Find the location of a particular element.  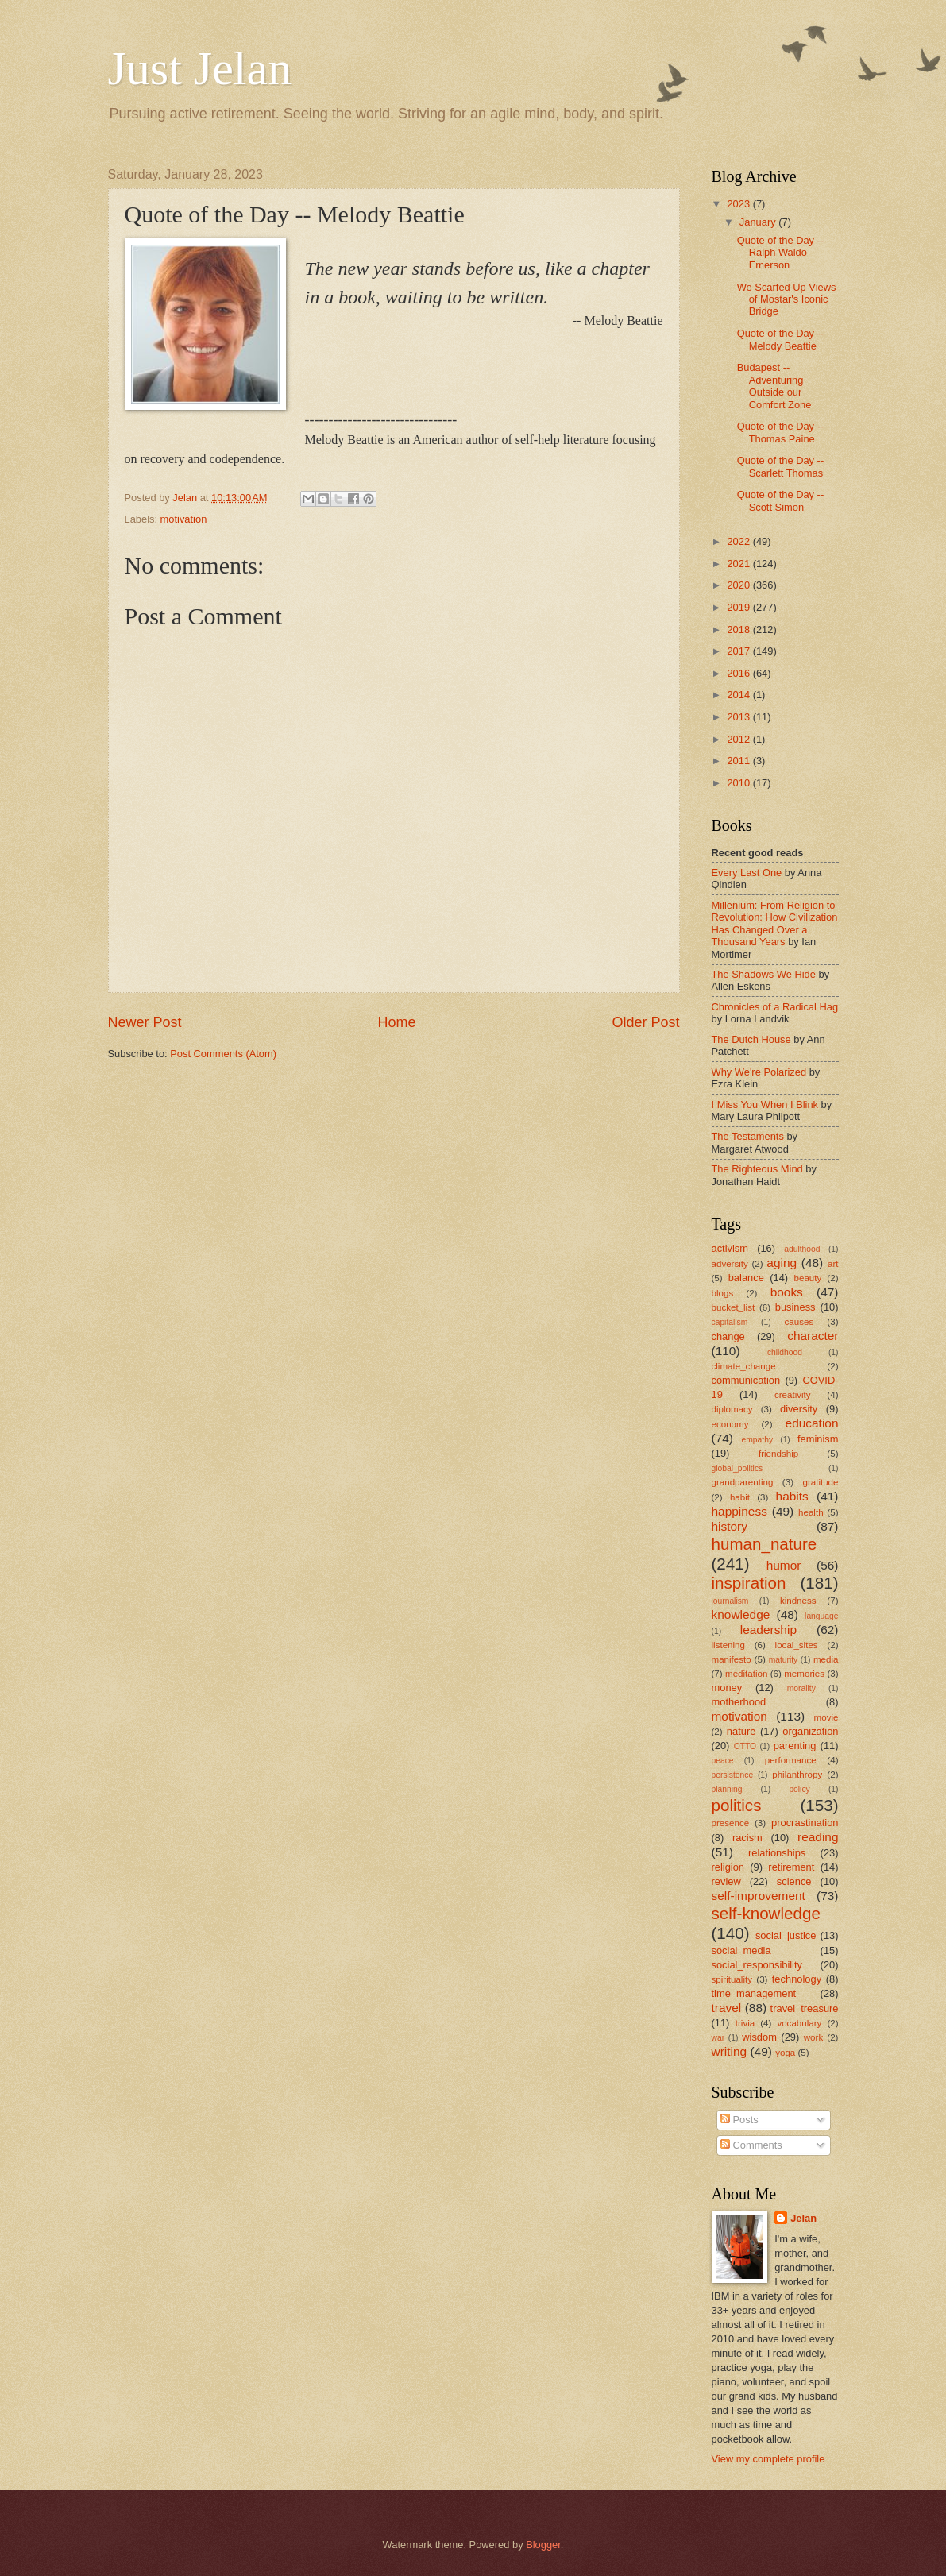

racism is located at coordinates (747, 1838).